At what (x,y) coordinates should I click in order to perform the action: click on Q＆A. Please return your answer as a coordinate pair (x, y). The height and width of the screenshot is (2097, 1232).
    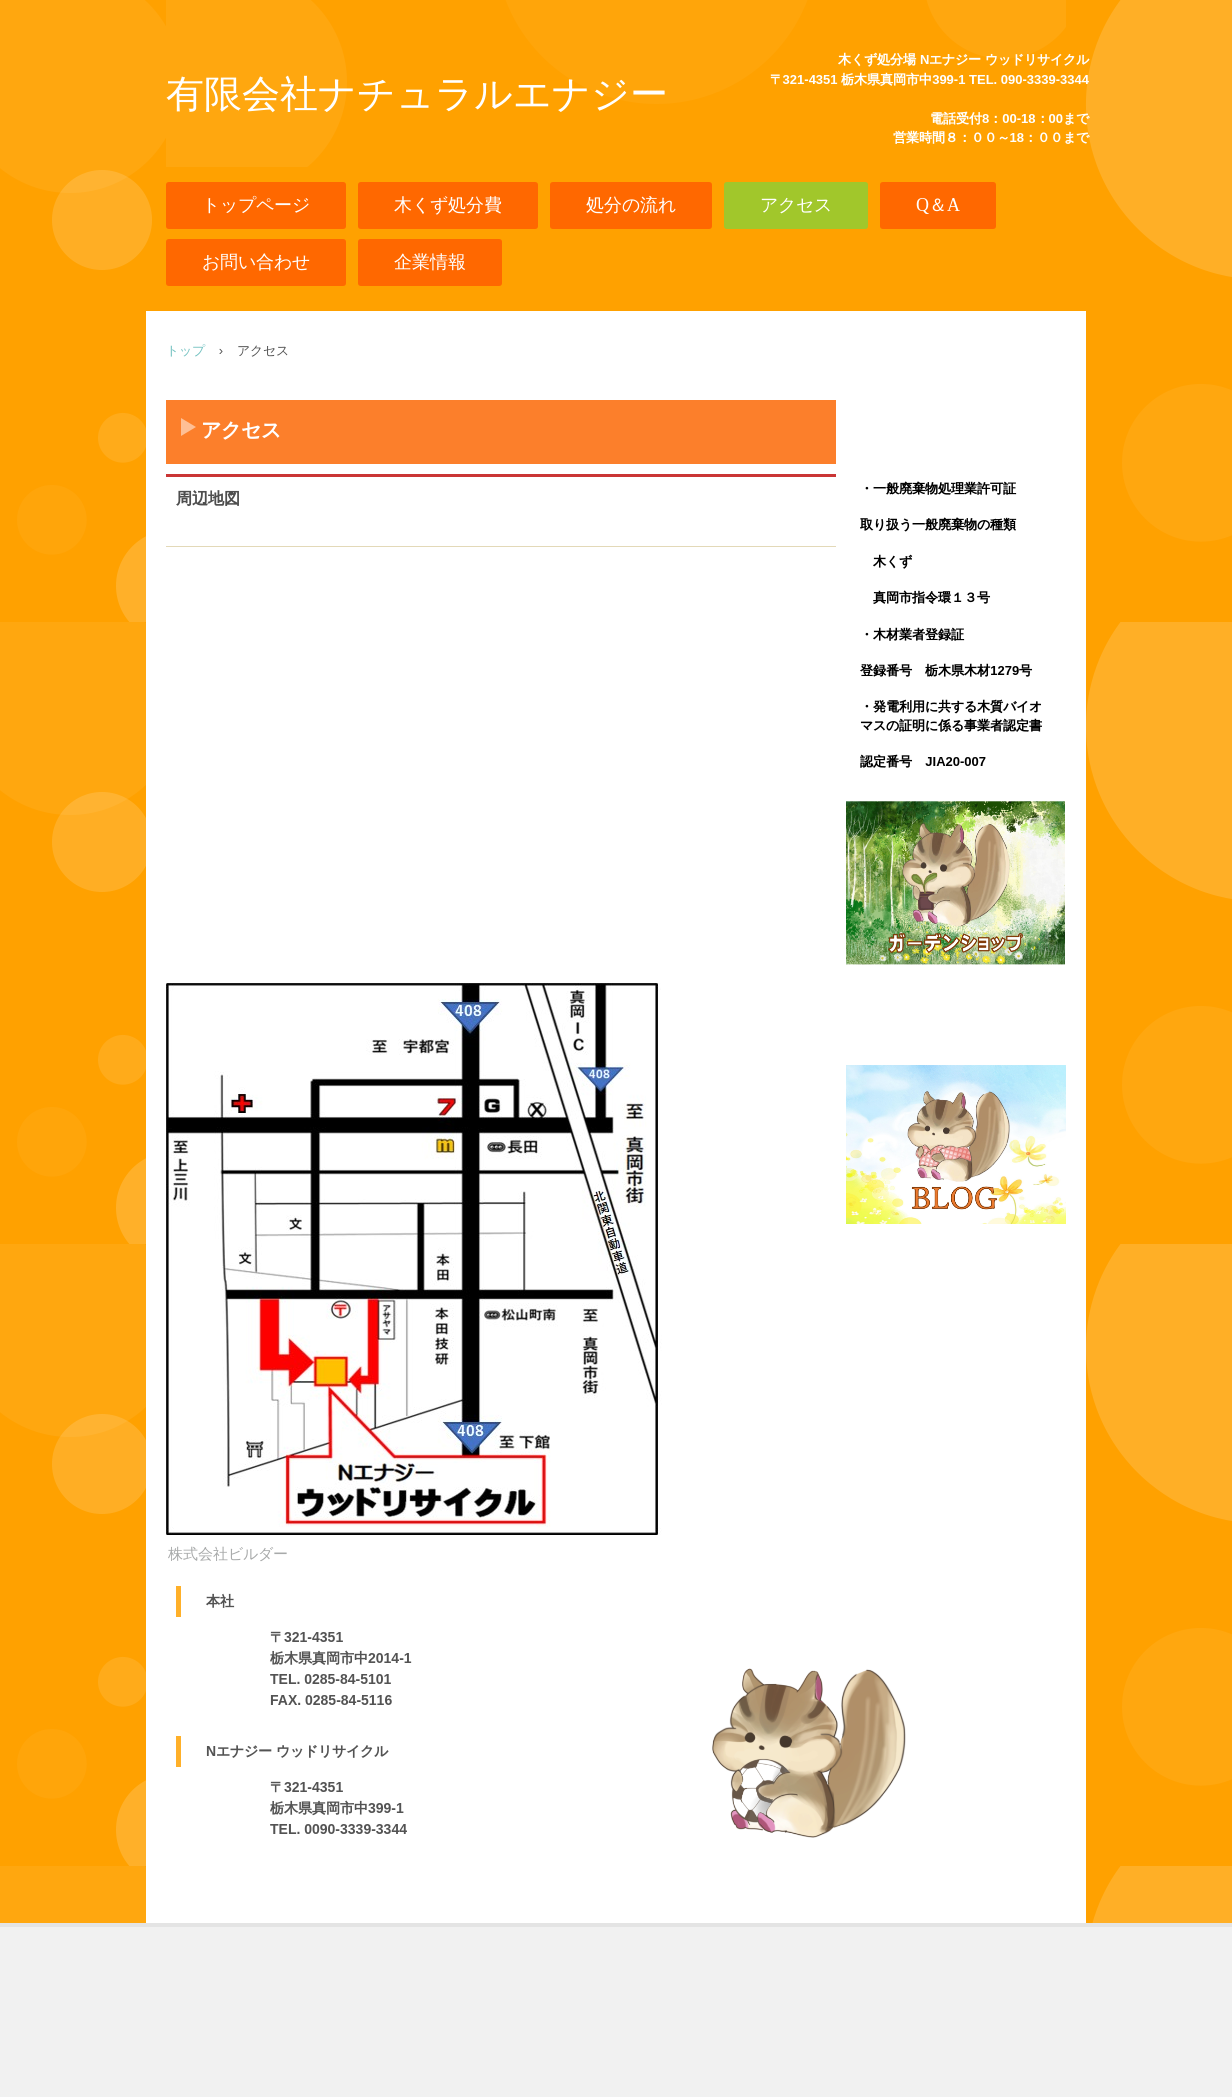
    Looking at the image, I should click on (938, 205).